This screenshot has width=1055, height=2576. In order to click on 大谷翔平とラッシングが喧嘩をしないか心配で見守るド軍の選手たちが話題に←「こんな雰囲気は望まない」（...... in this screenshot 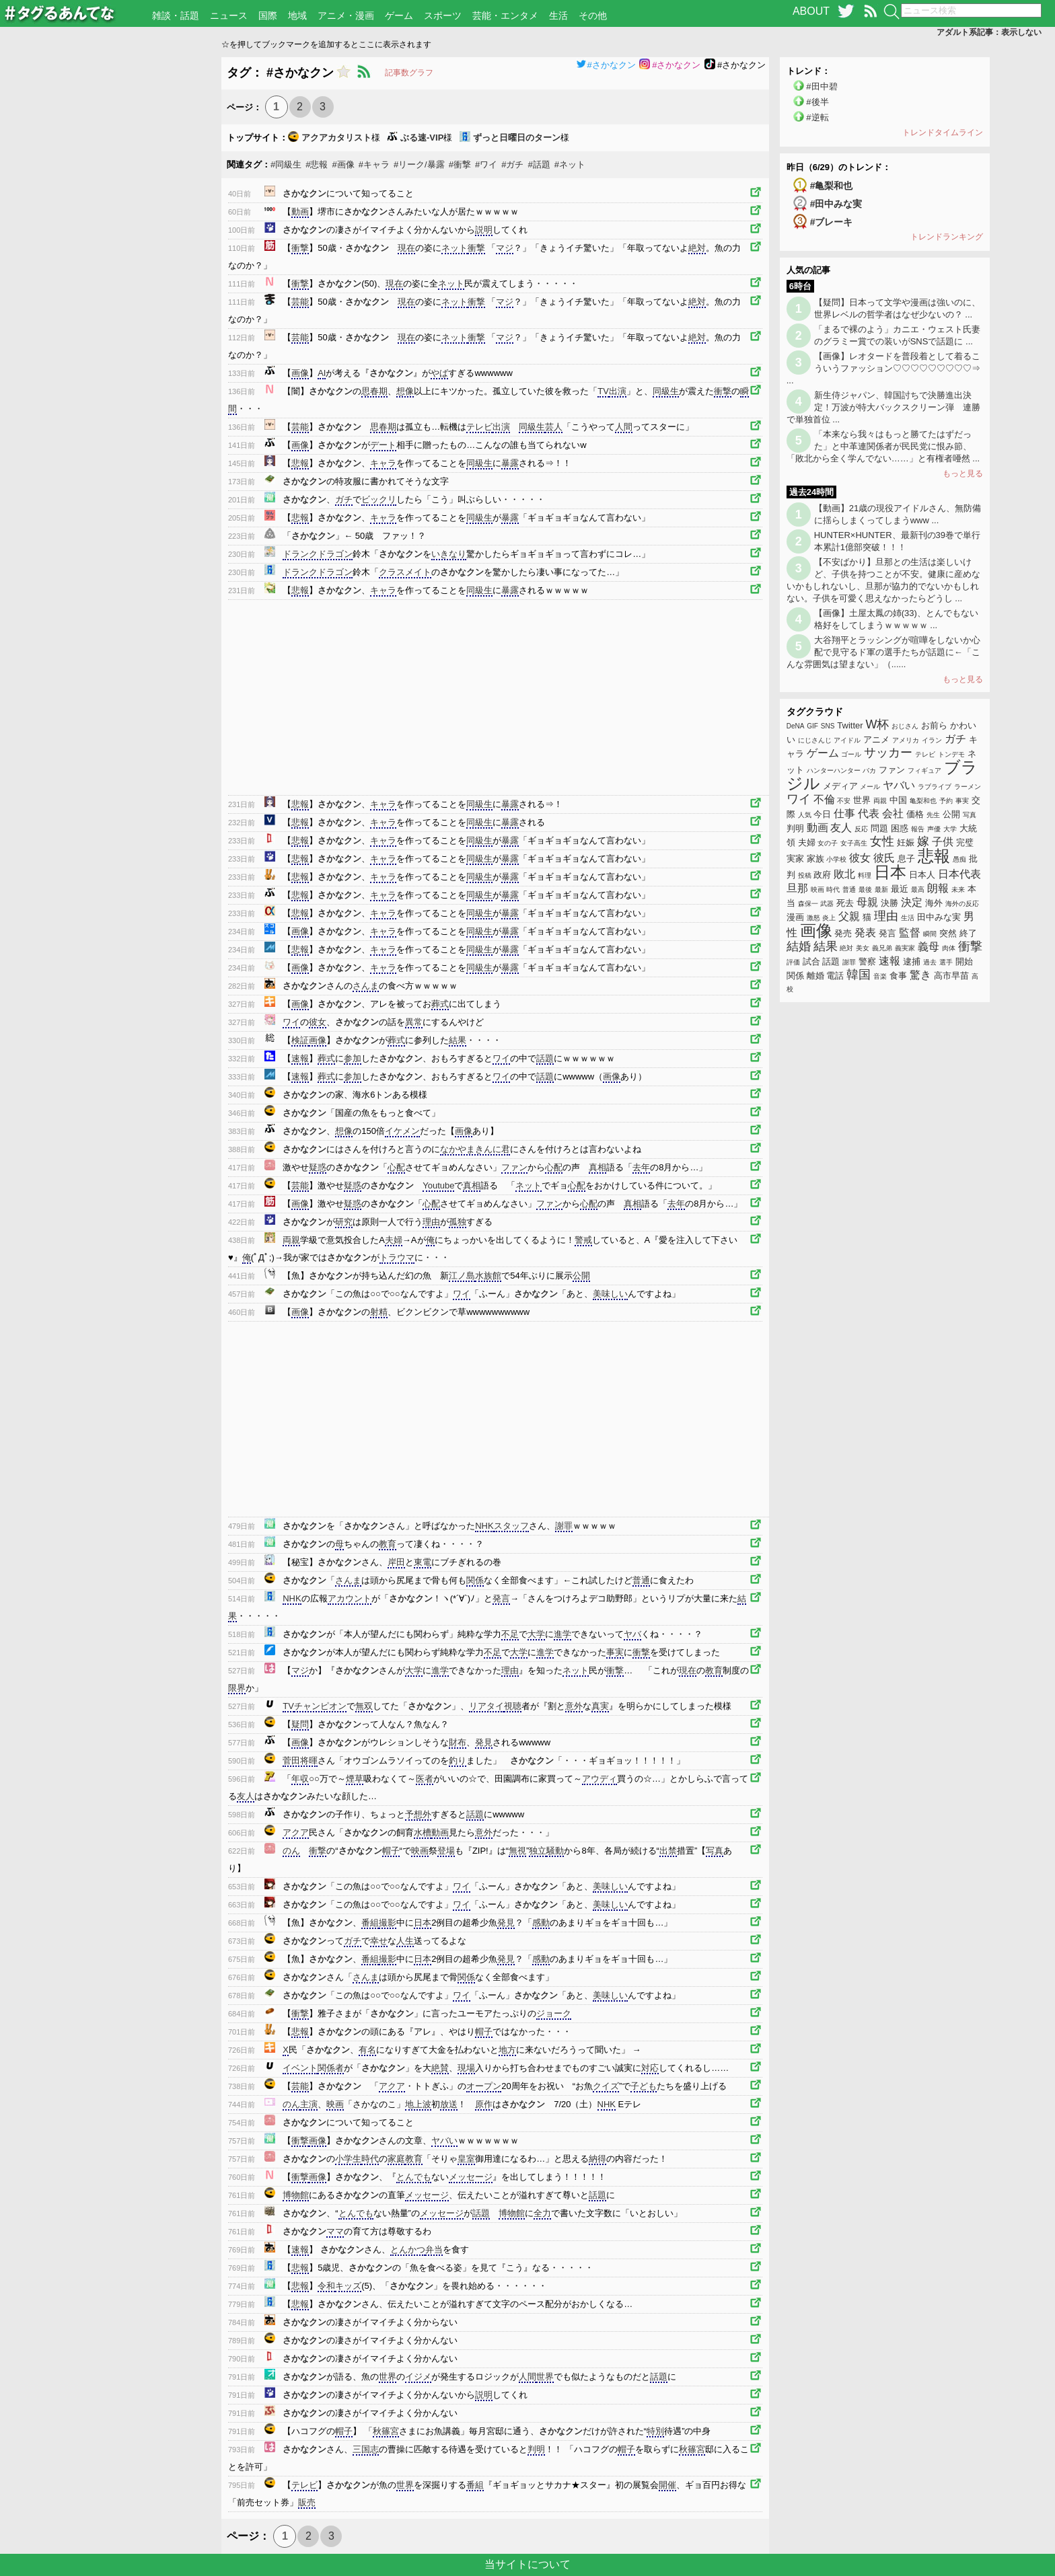, I will do `click(883, 652)`.